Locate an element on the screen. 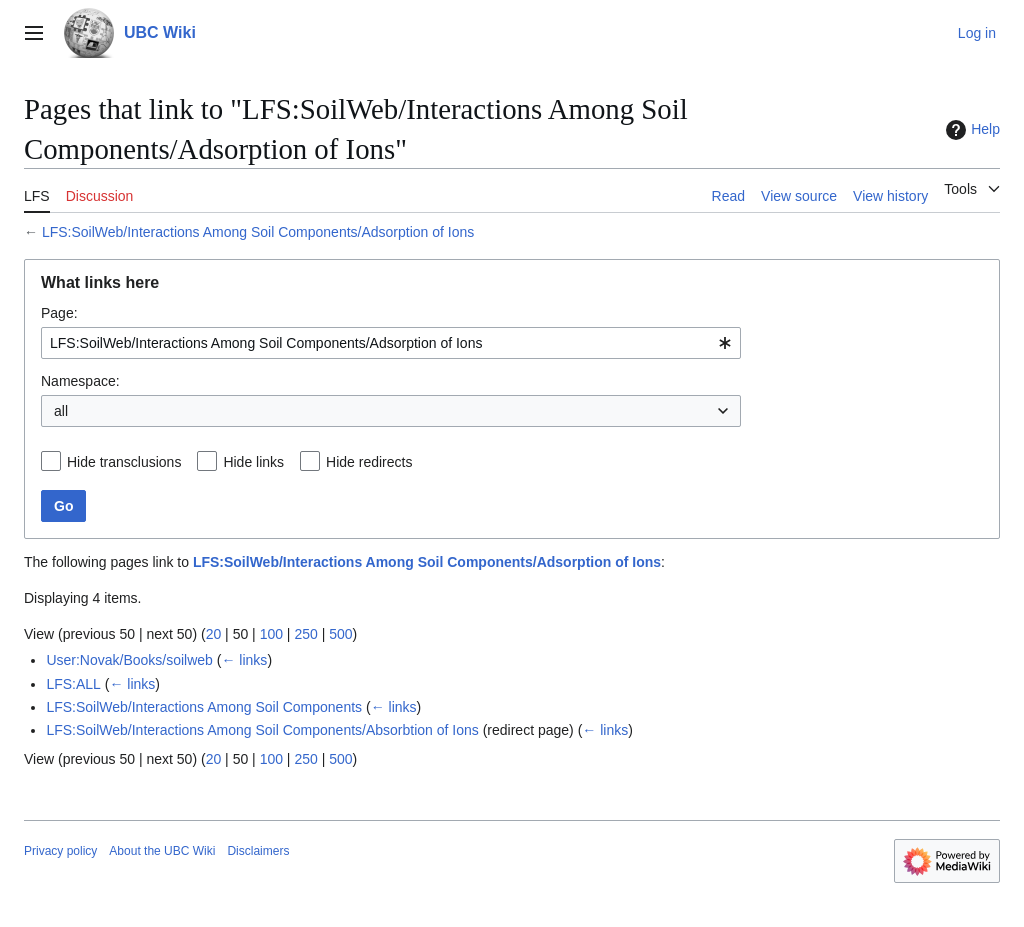 The image size is (1024, 927). 250 is located at coordinates (305, 634).